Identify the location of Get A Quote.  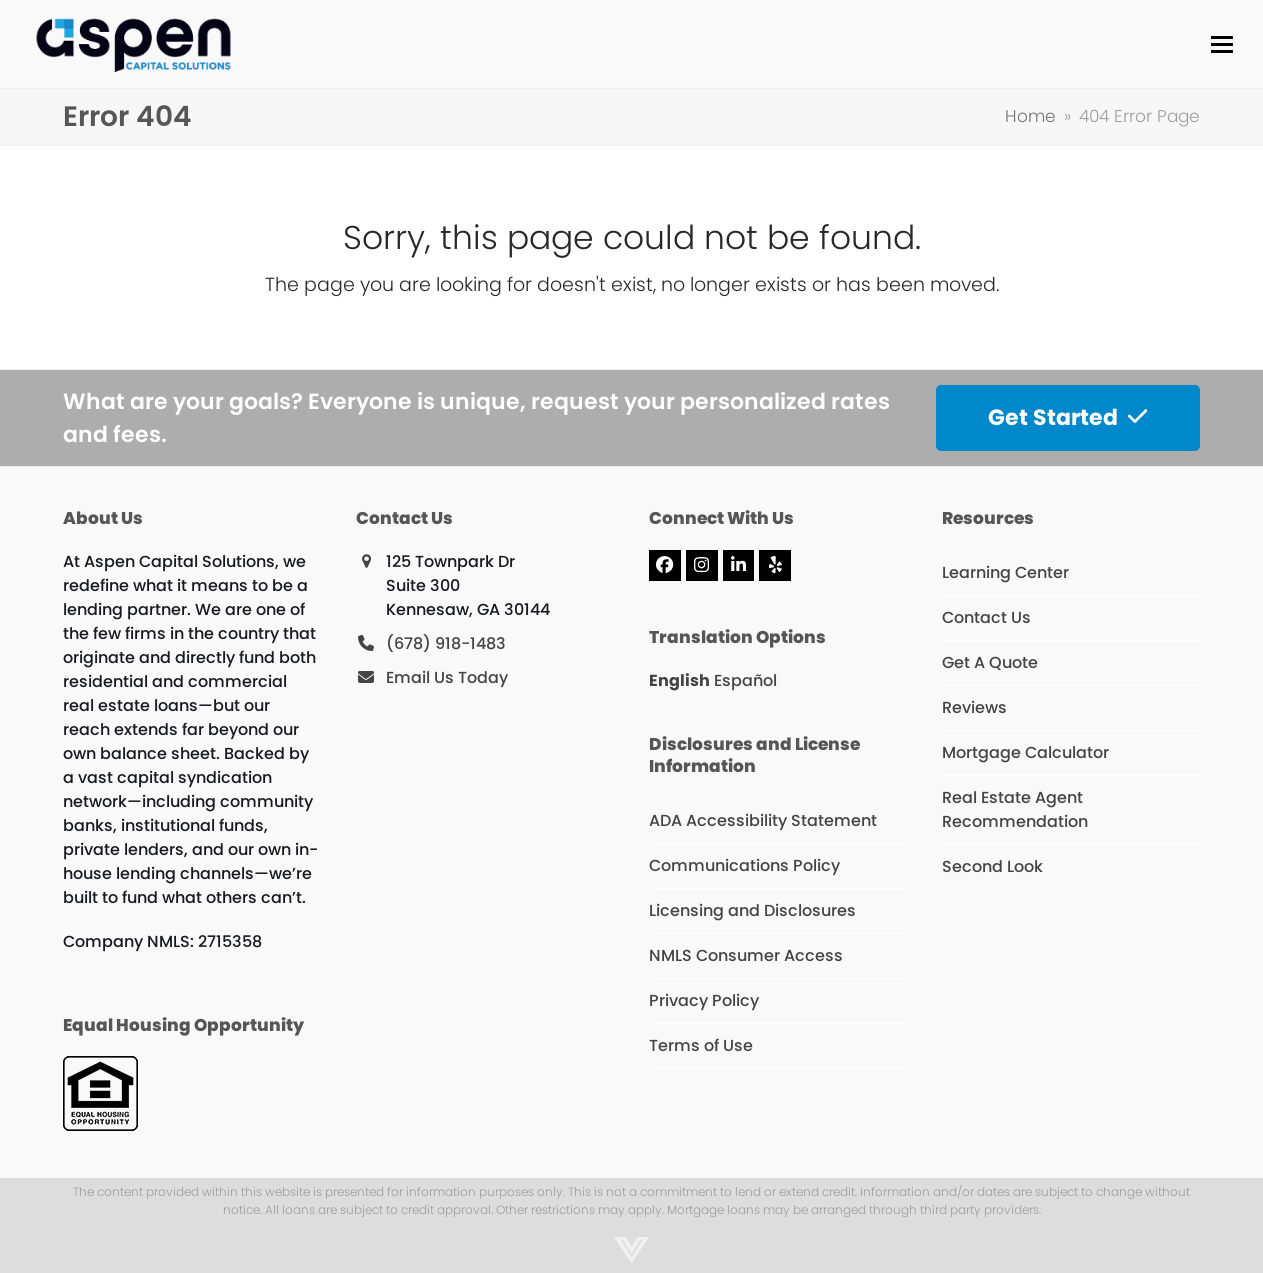
(990, 662).